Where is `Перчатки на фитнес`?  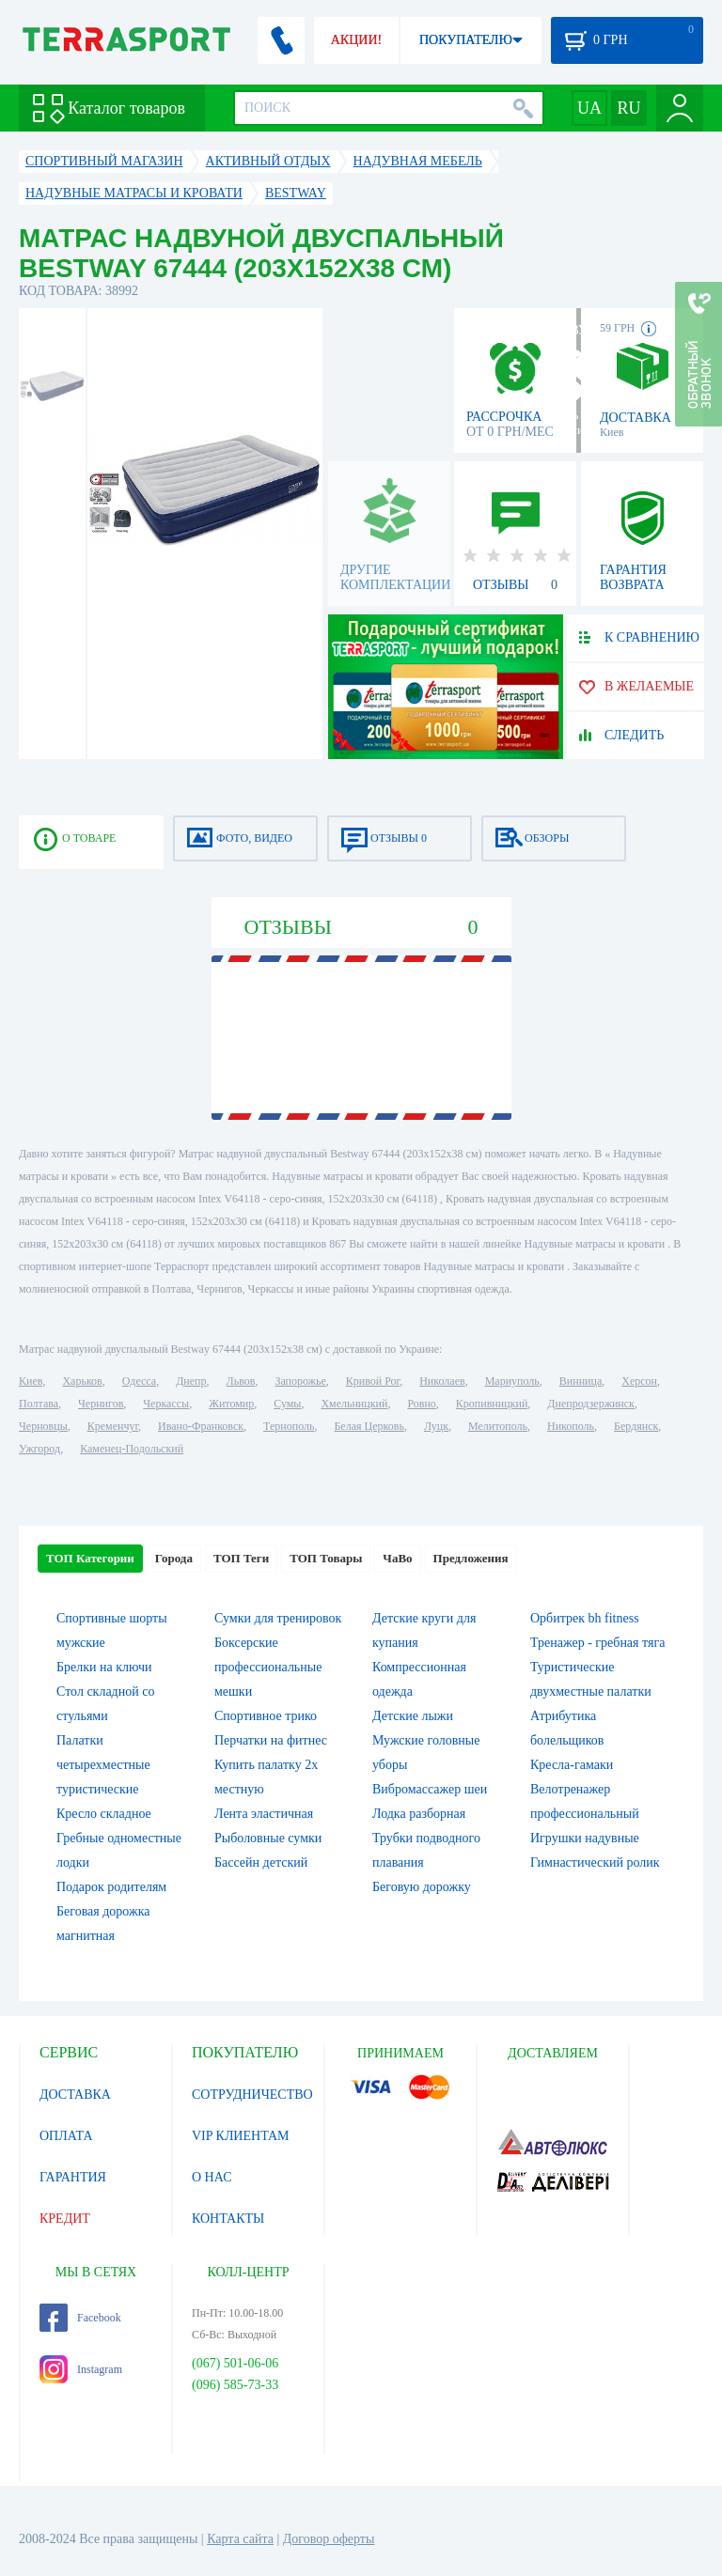 Перчатки на фитнес is located at coordinates (270, 1740).